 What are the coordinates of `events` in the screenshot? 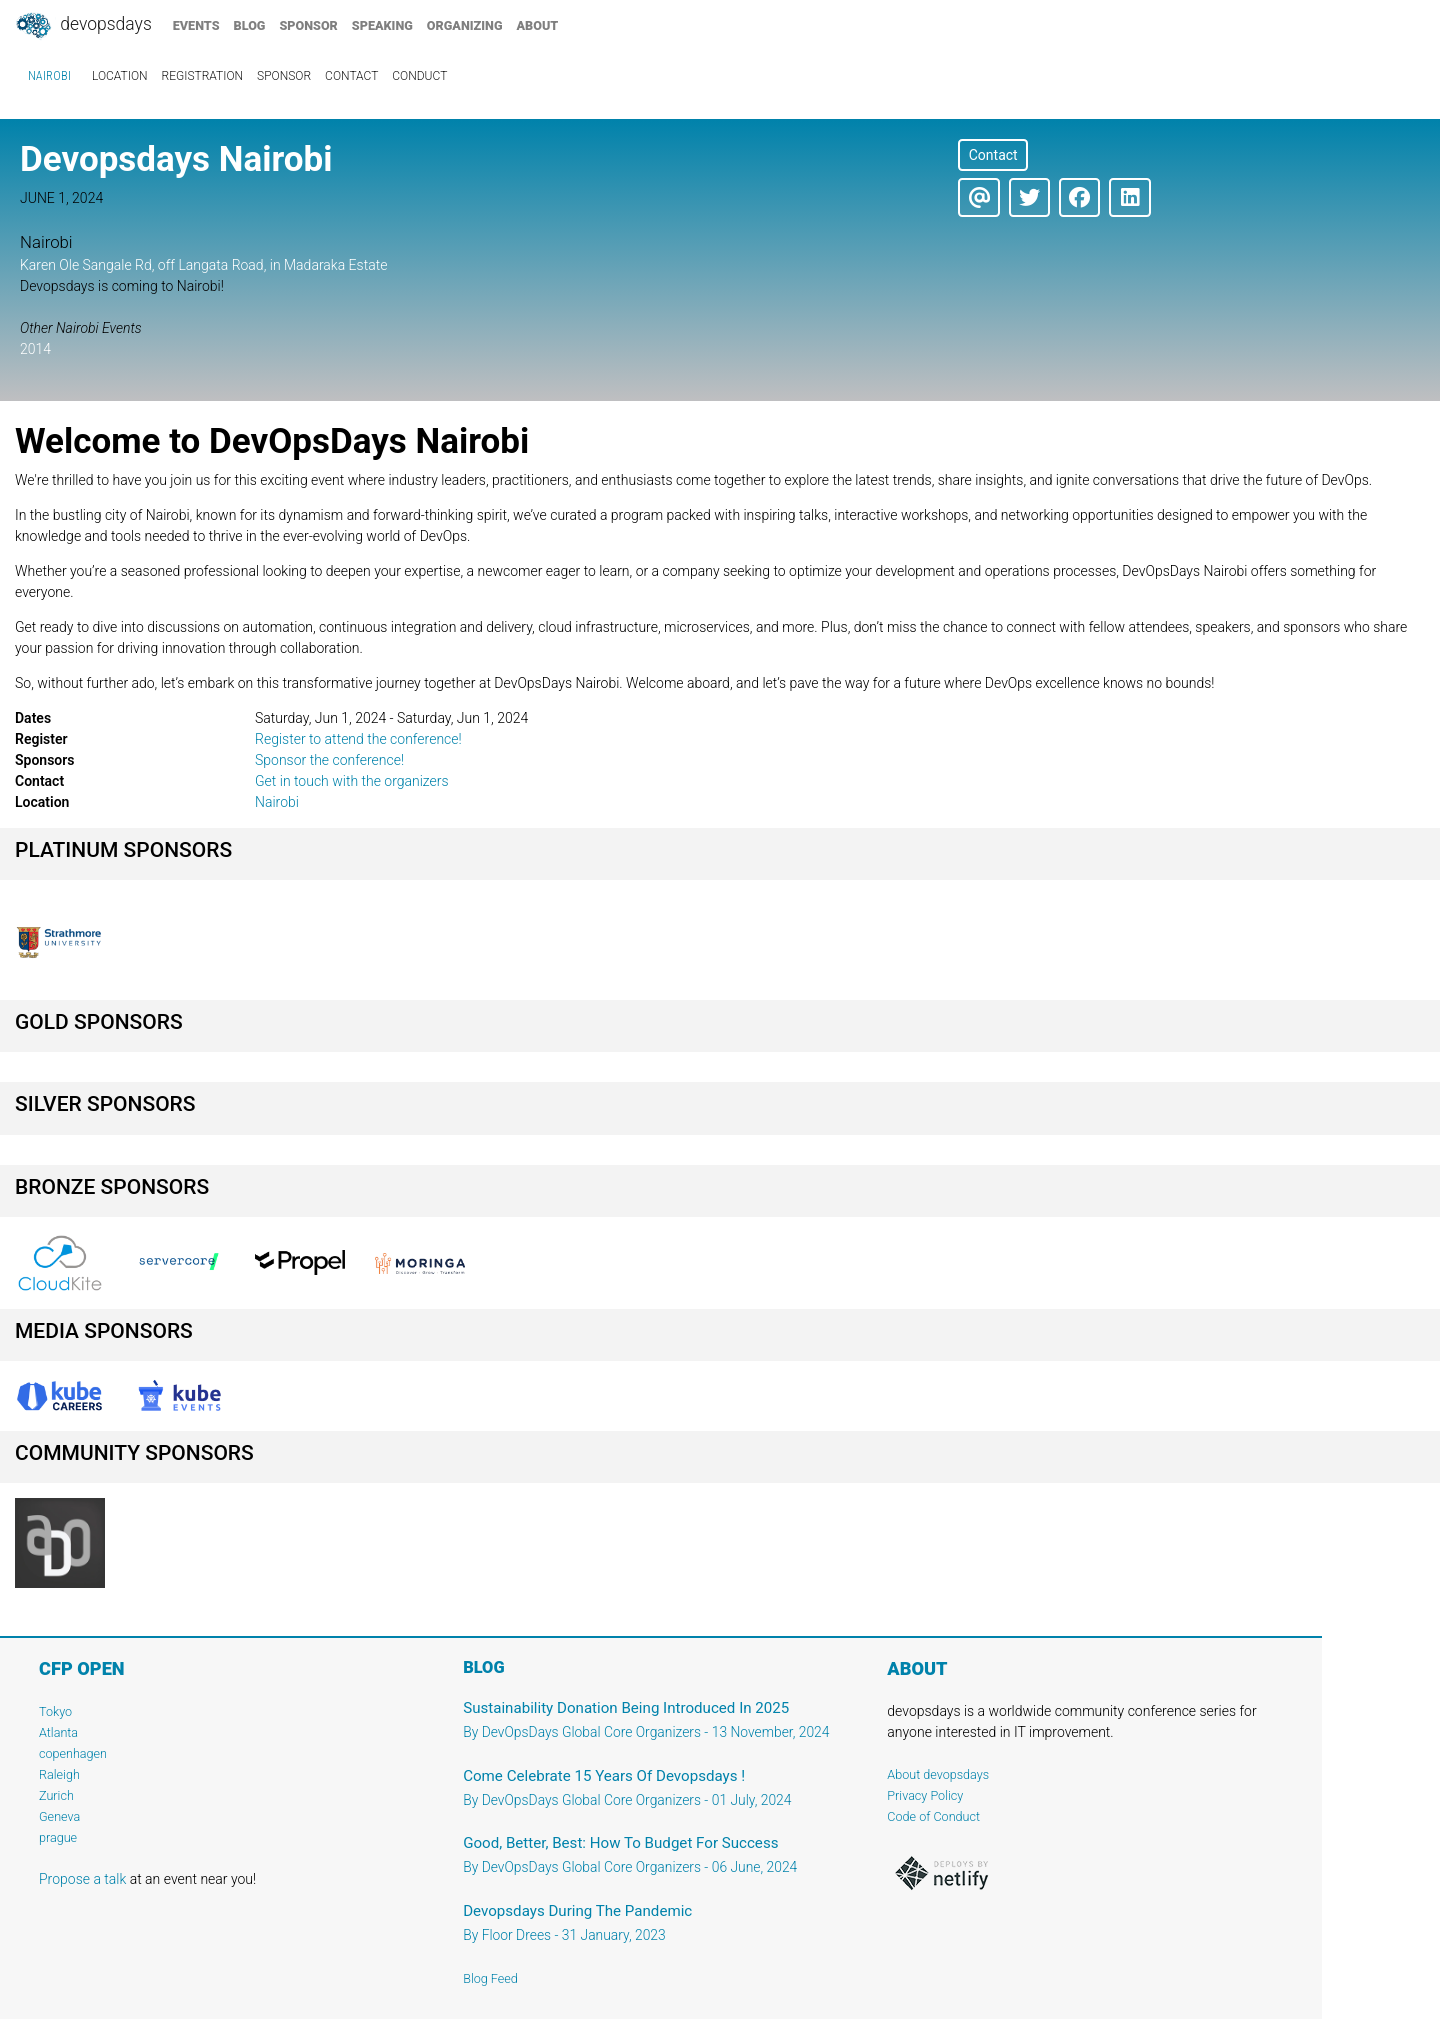 It's located at (196, 25).